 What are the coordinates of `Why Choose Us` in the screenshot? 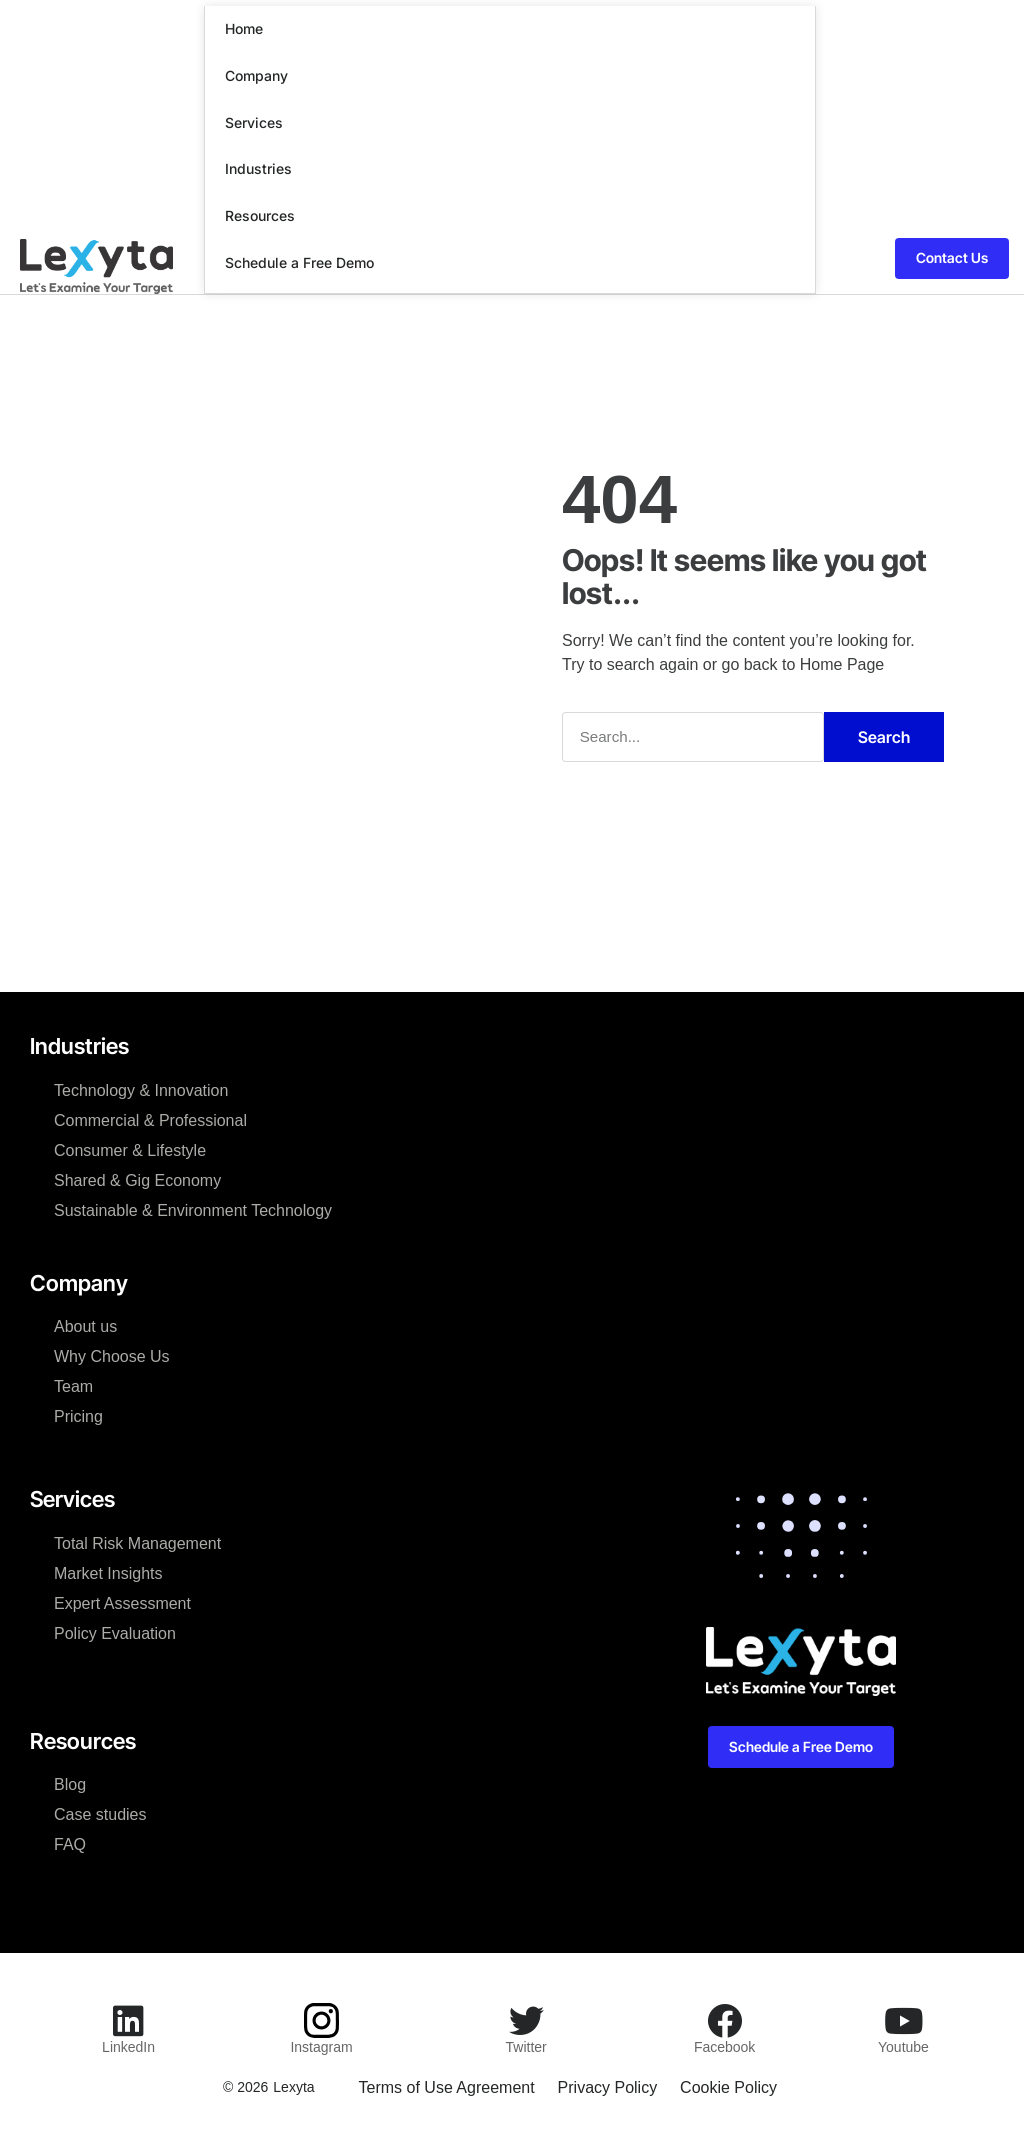 It's located at (112, 1355).